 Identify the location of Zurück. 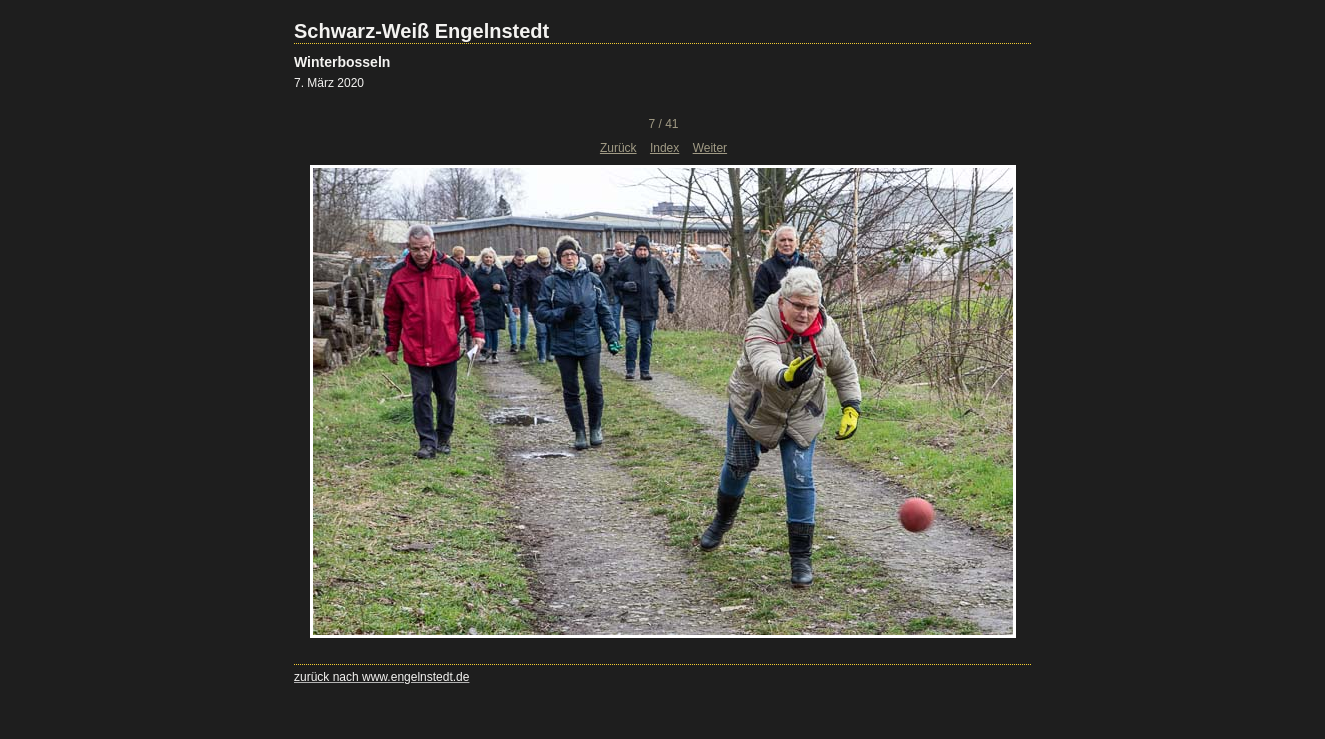
(618, 148).